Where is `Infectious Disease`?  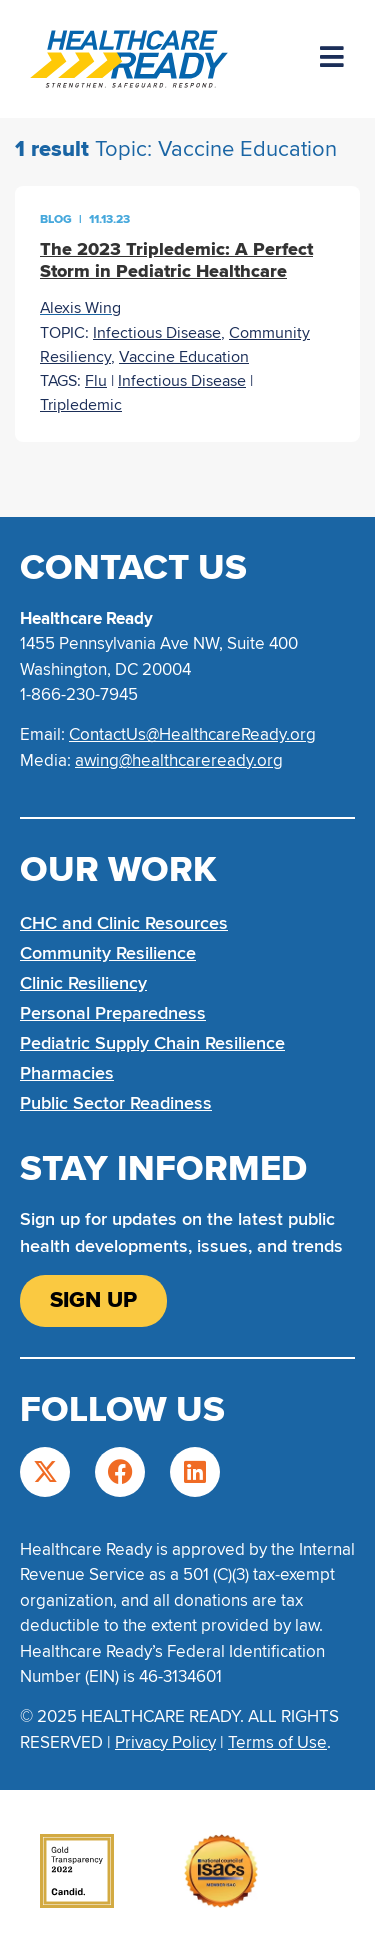
Infectious Disease is located at coordinates (157, 333).